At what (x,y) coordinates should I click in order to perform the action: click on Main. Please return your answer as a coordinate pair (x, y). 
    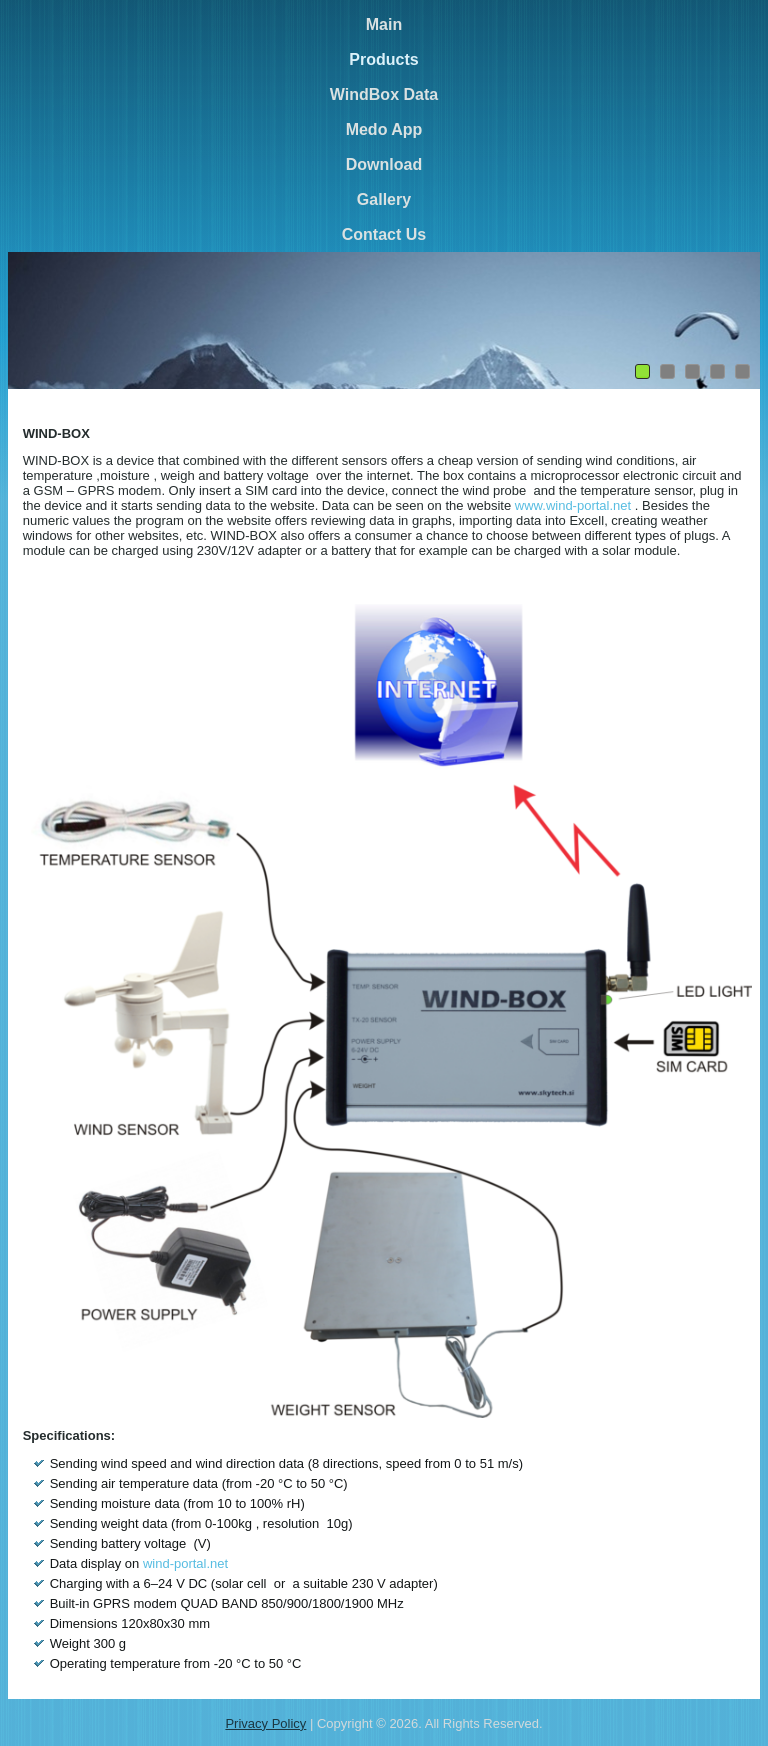
    Looking at the image, I should click on (384, 24).